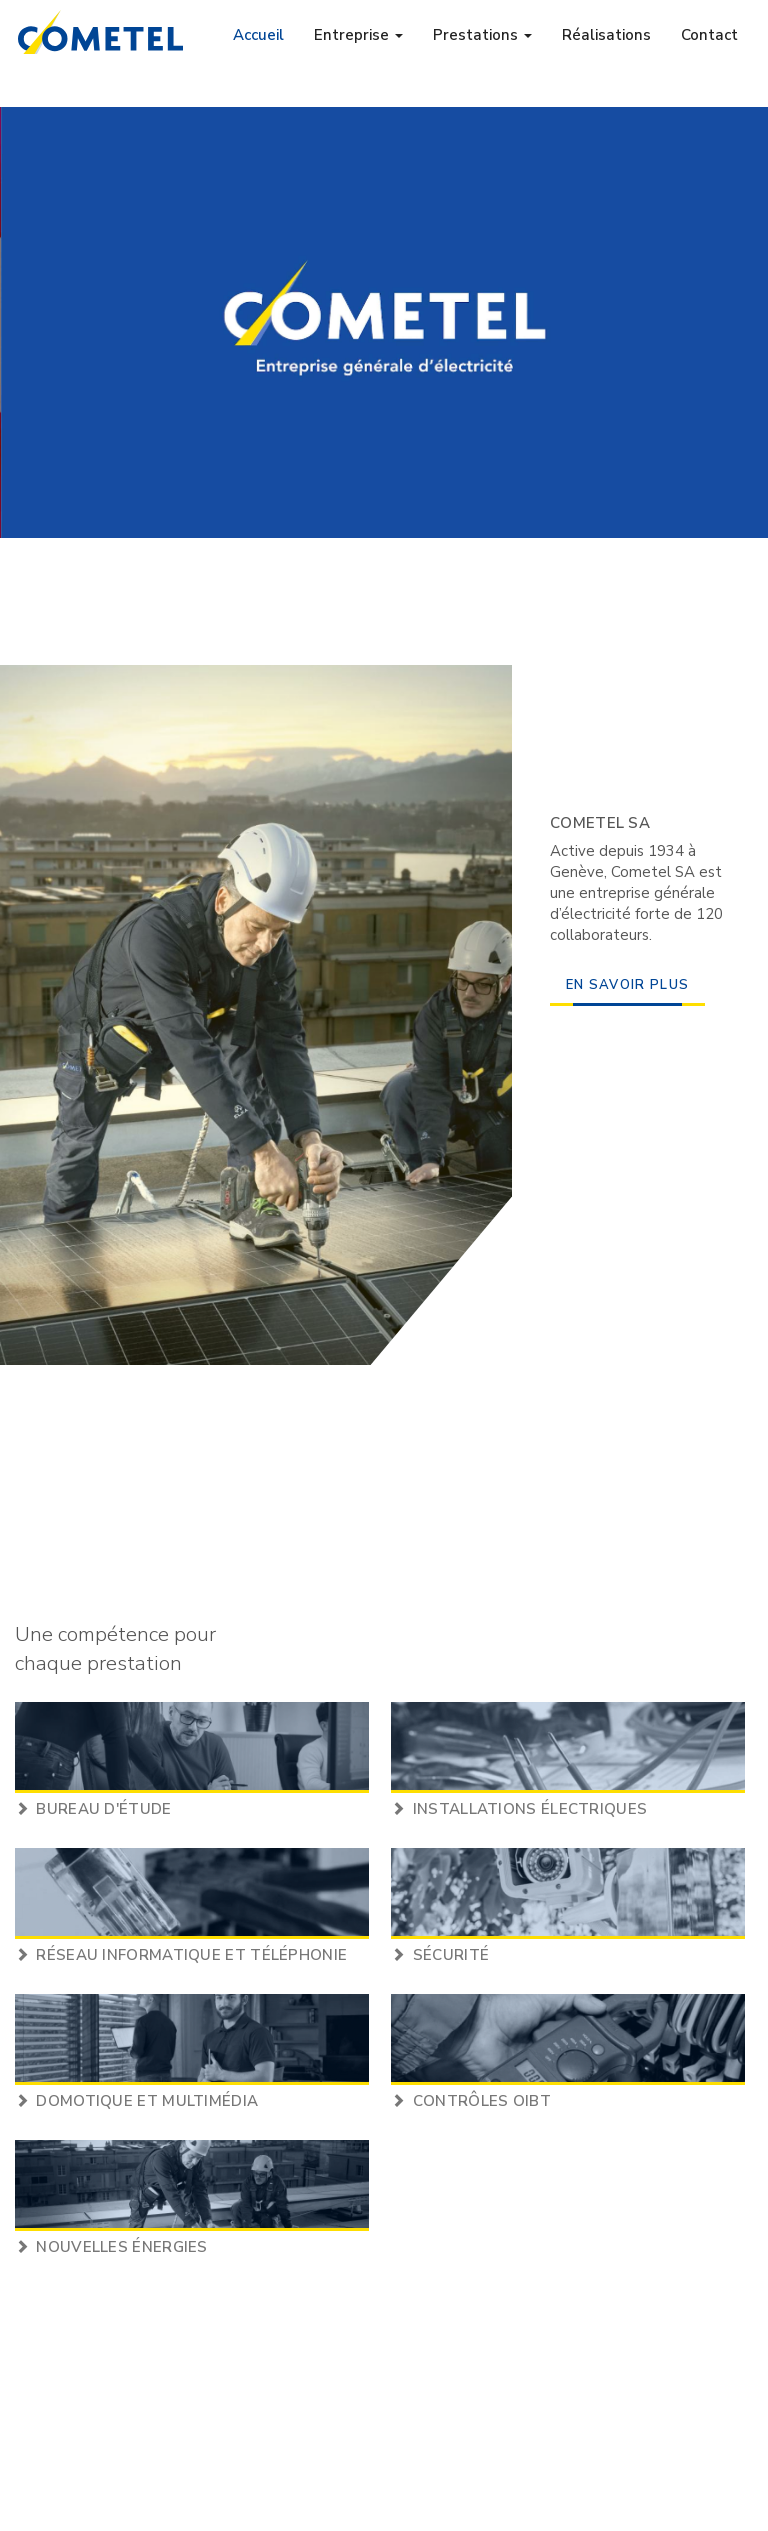 The image size is (768, 2531). What do you see at coordinates (258, 35) in the screenshot?
I see `Accueil` at bounding box center [258, 35].